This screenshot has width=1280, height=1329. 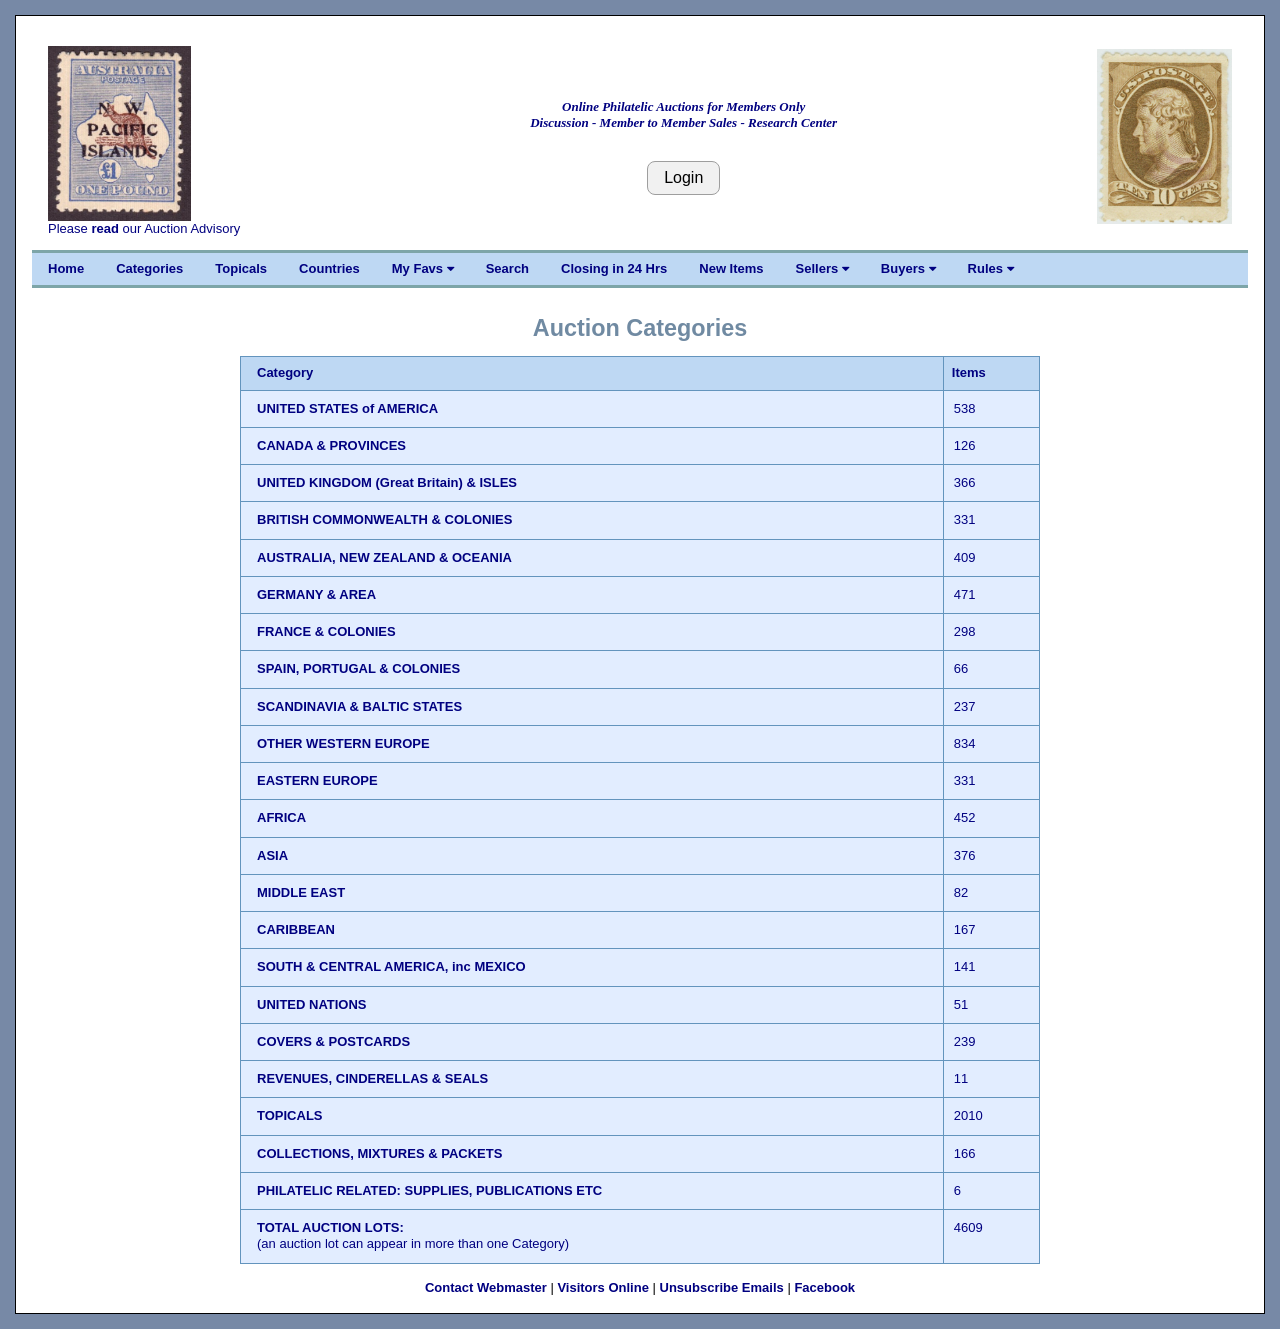 I want to click on FRANCE & COLONIES, so click(x=326, y=631).